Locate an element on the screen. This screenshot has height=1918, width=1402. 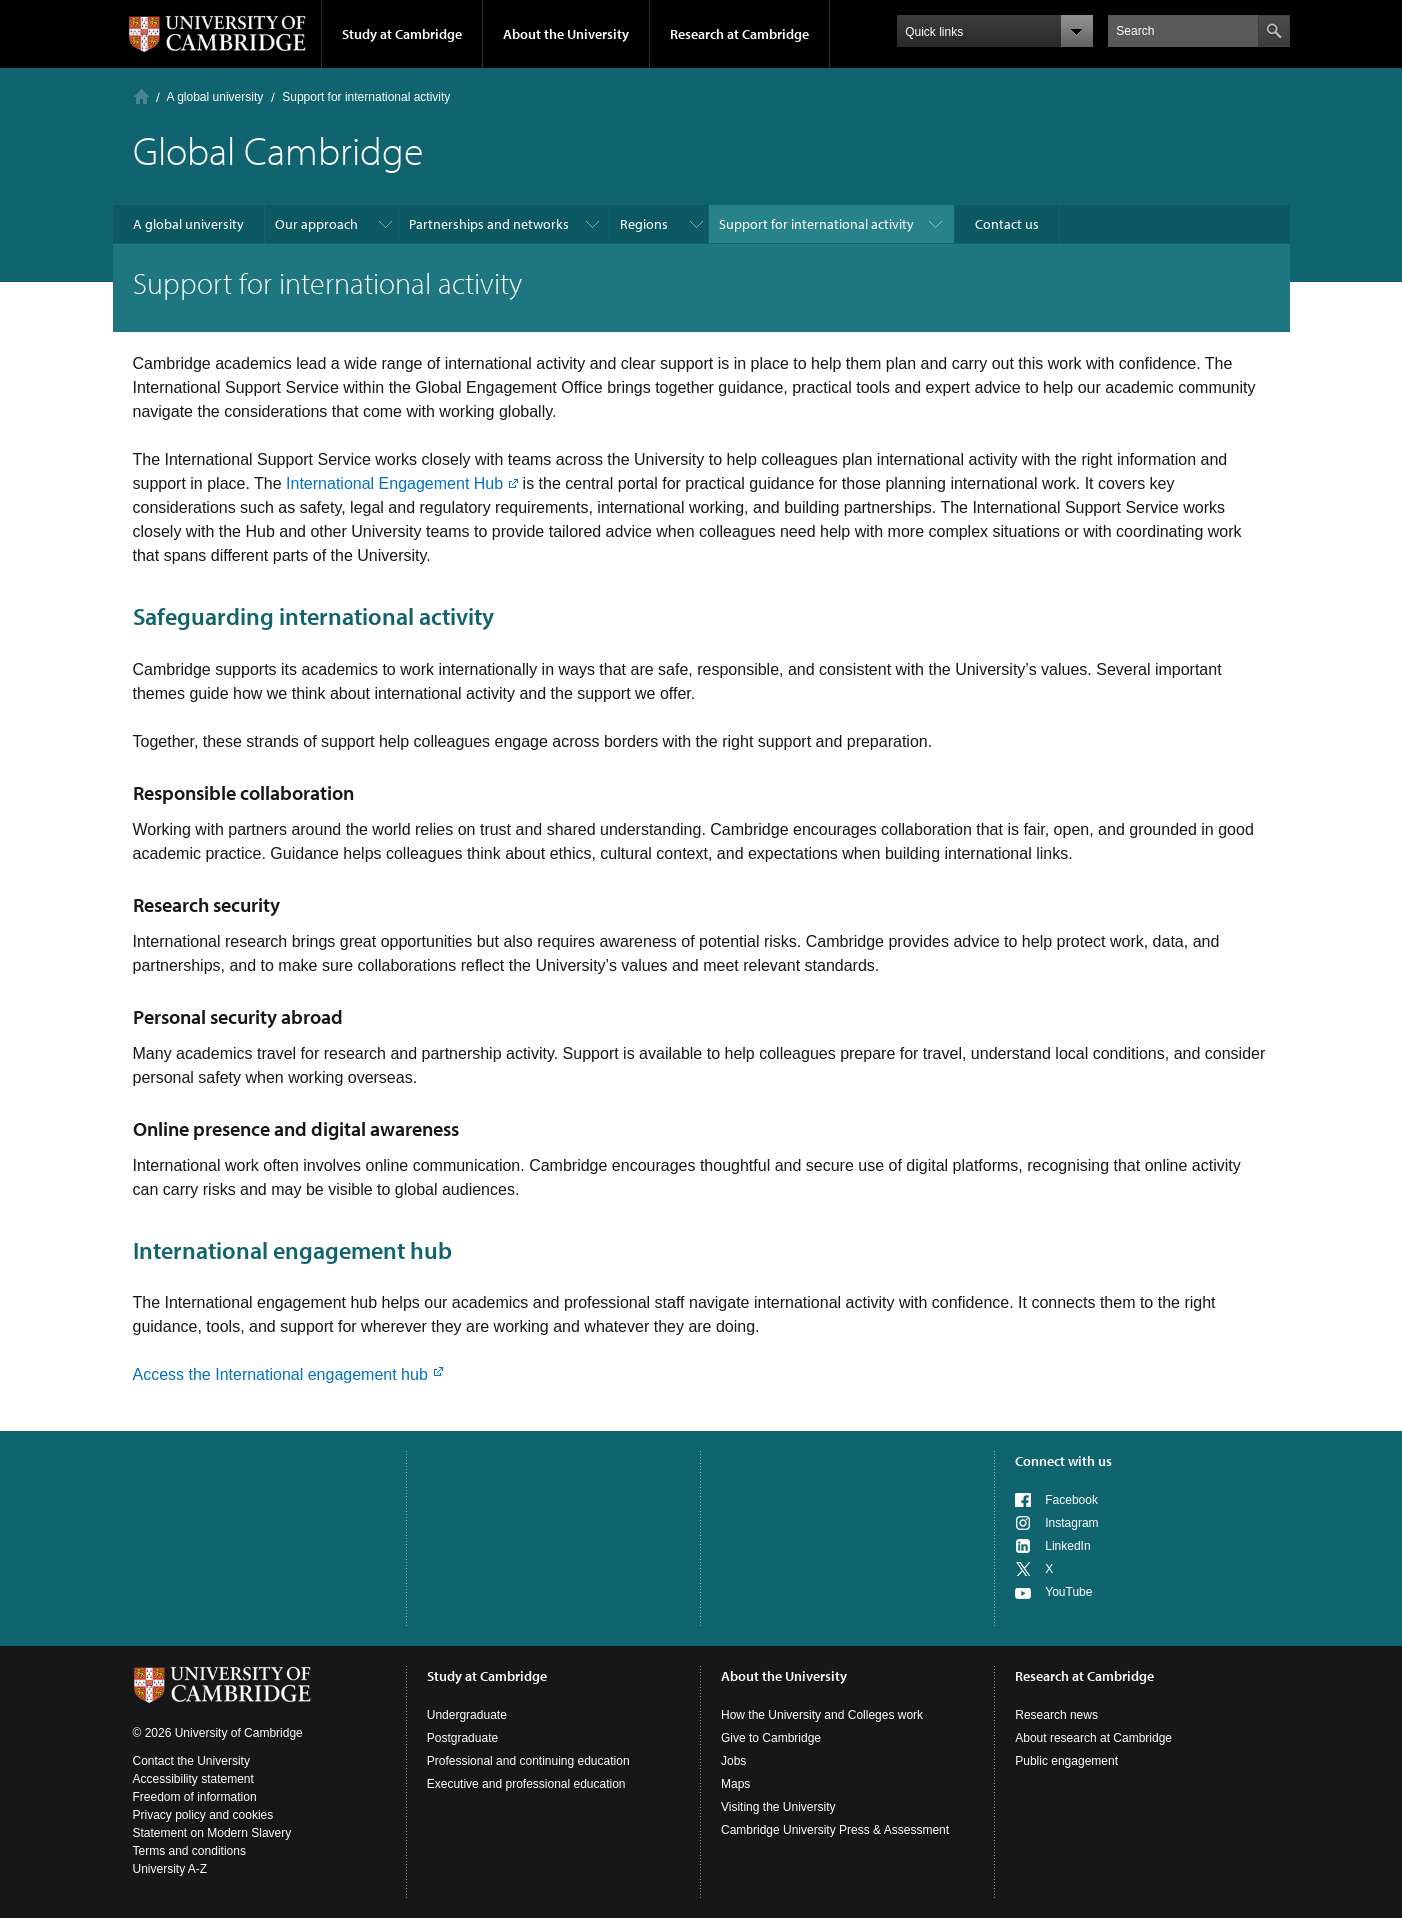
Public engagement is located at coordinates (1066, 1761).